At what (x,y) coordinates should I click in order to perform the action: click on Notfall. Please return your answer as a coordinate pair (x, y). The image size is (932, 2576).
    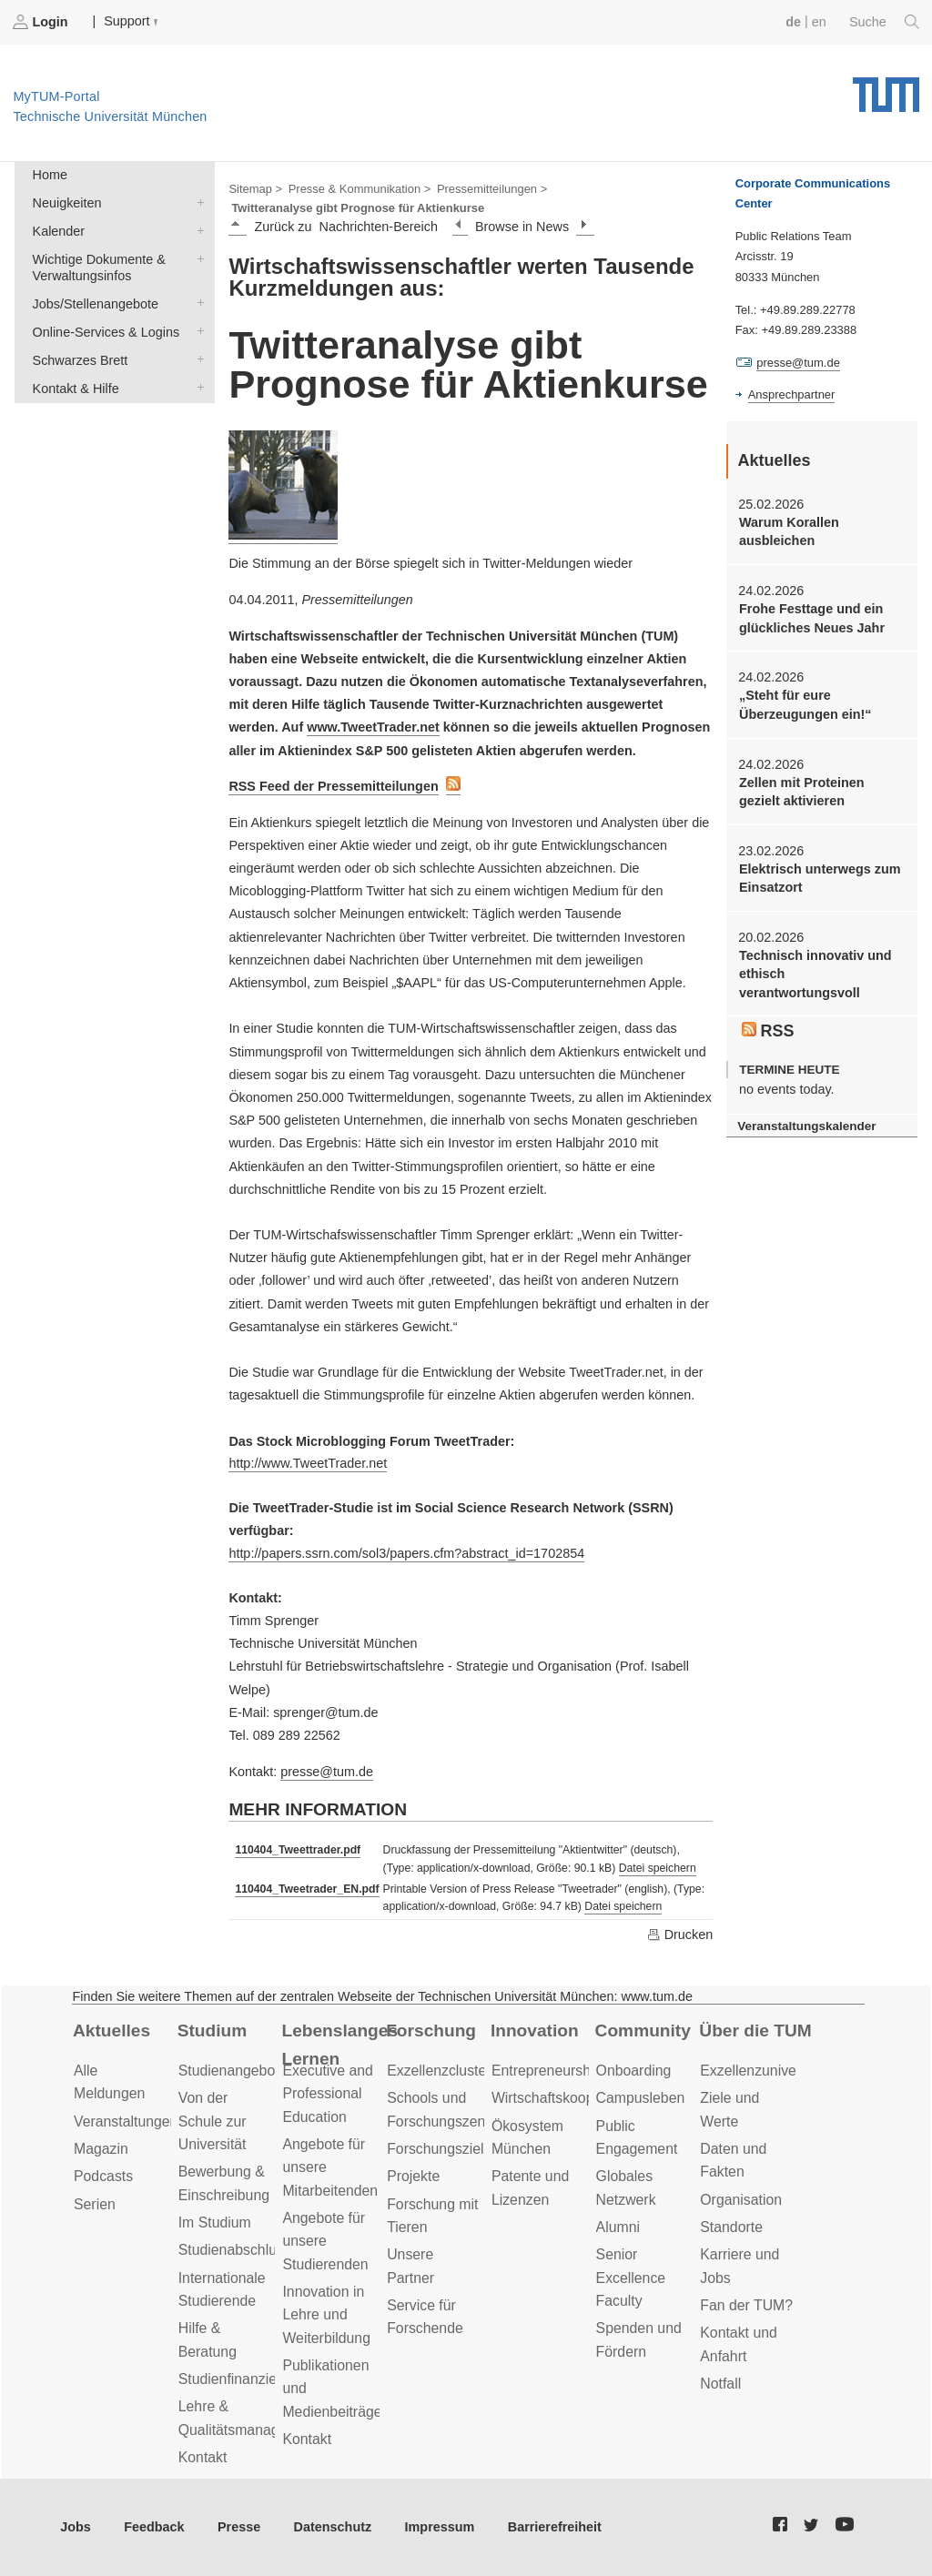
    Looking at the image, I should click on (720, 2383).